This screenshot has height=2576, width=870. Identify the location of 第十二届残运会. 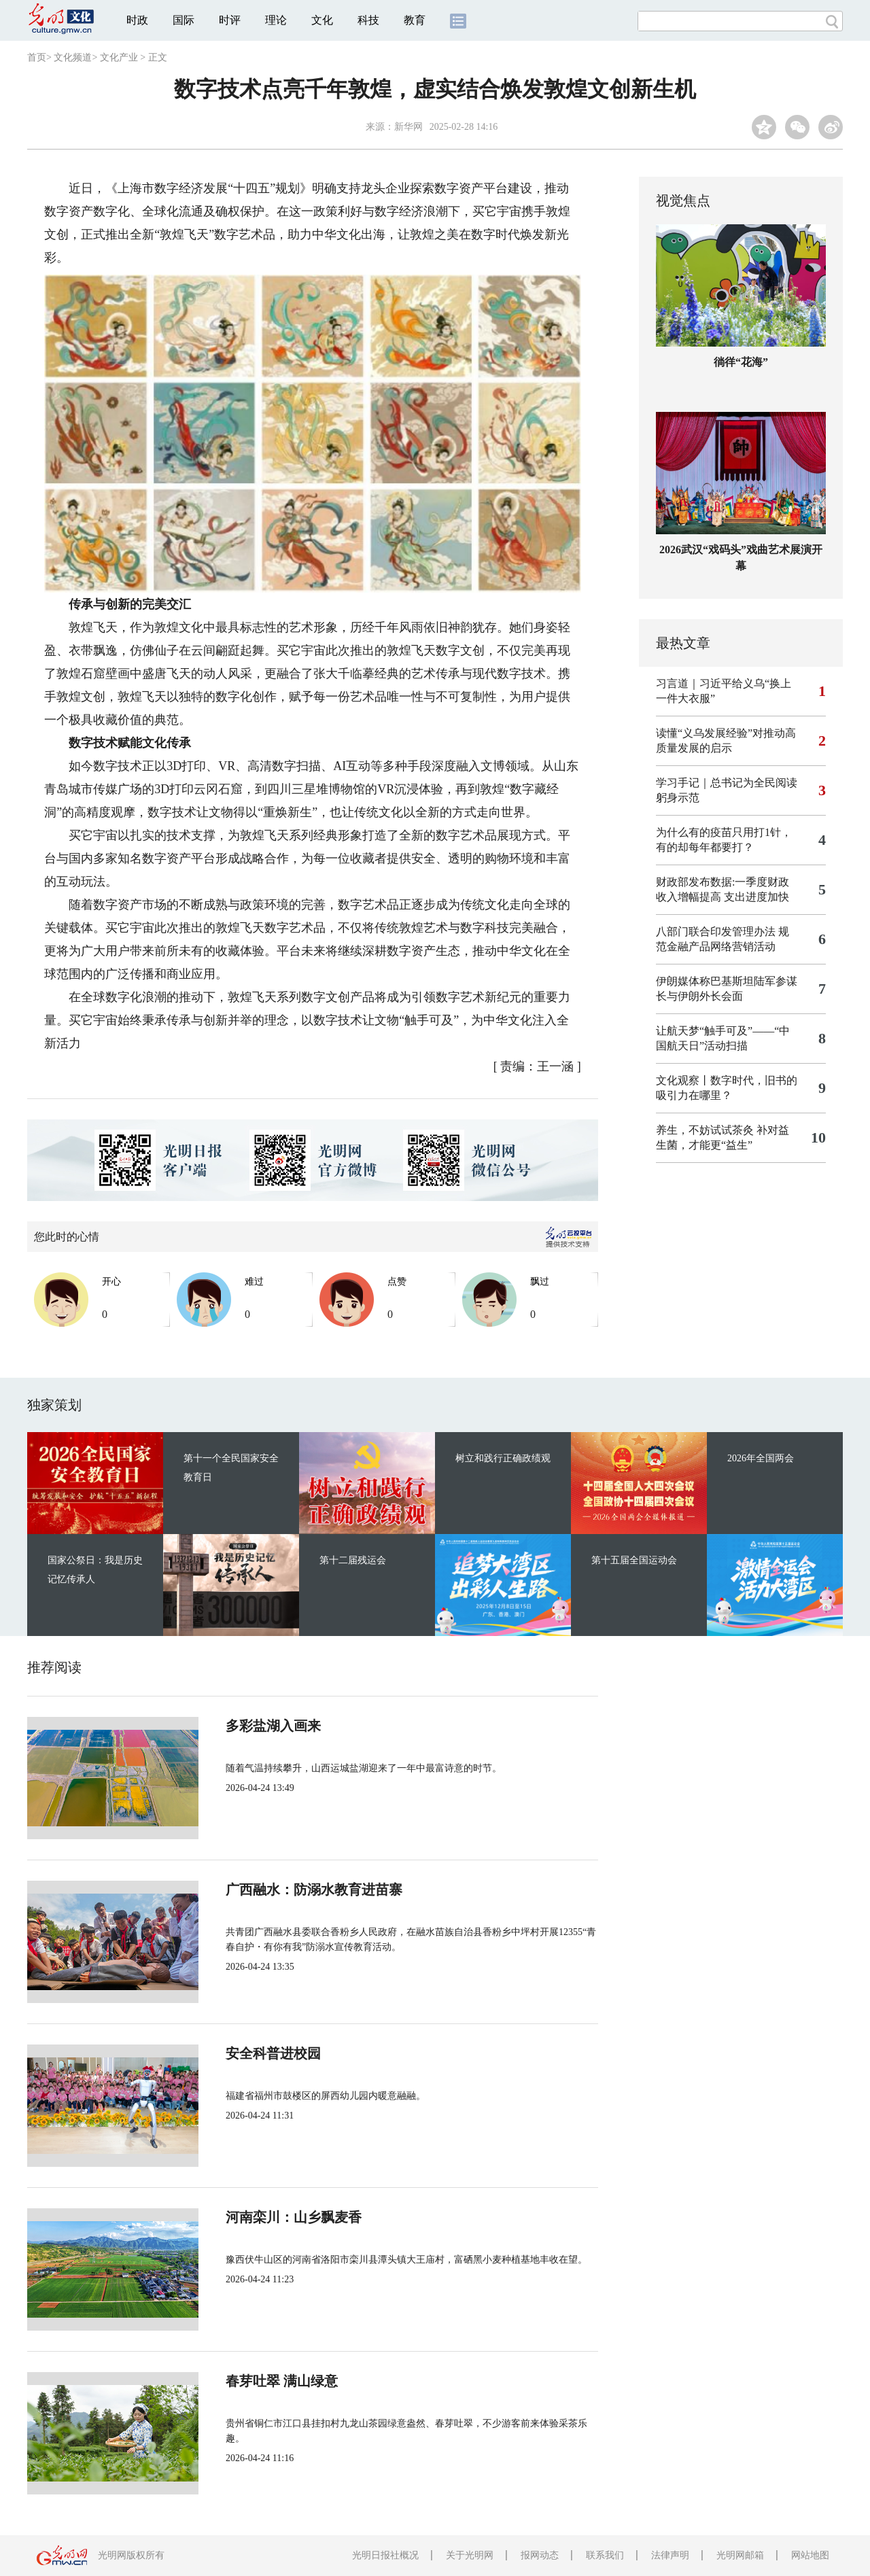
(352, 1560).